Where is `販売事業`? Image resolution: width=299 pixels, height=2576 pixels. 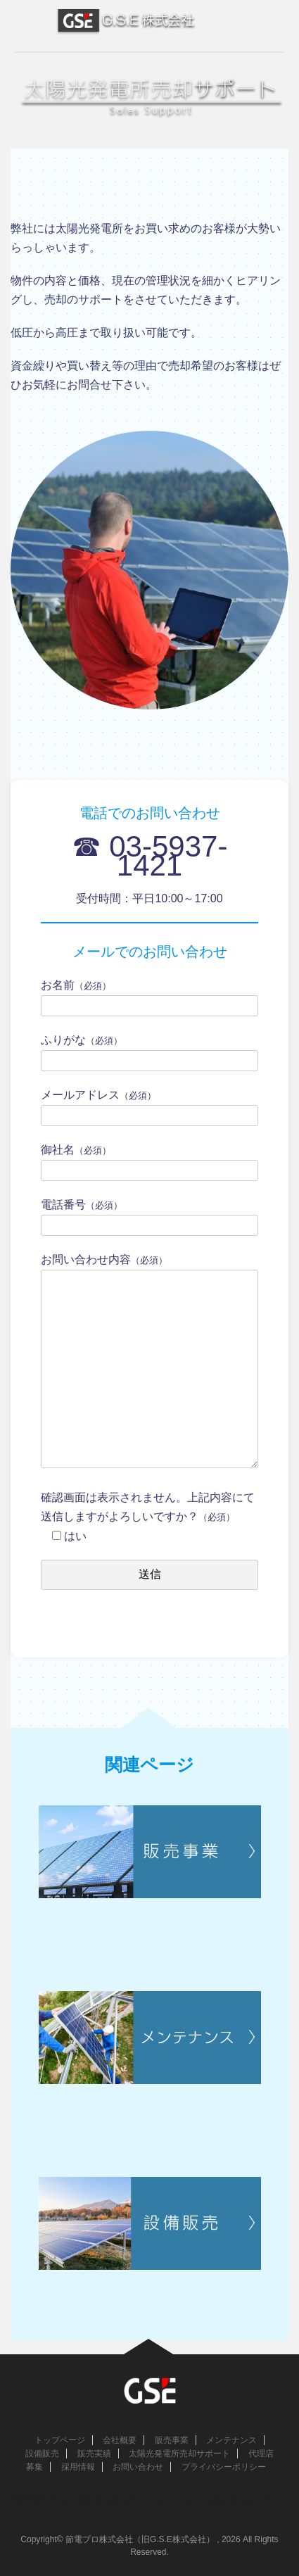
販売事業 is located at coordinates (172, 2440).